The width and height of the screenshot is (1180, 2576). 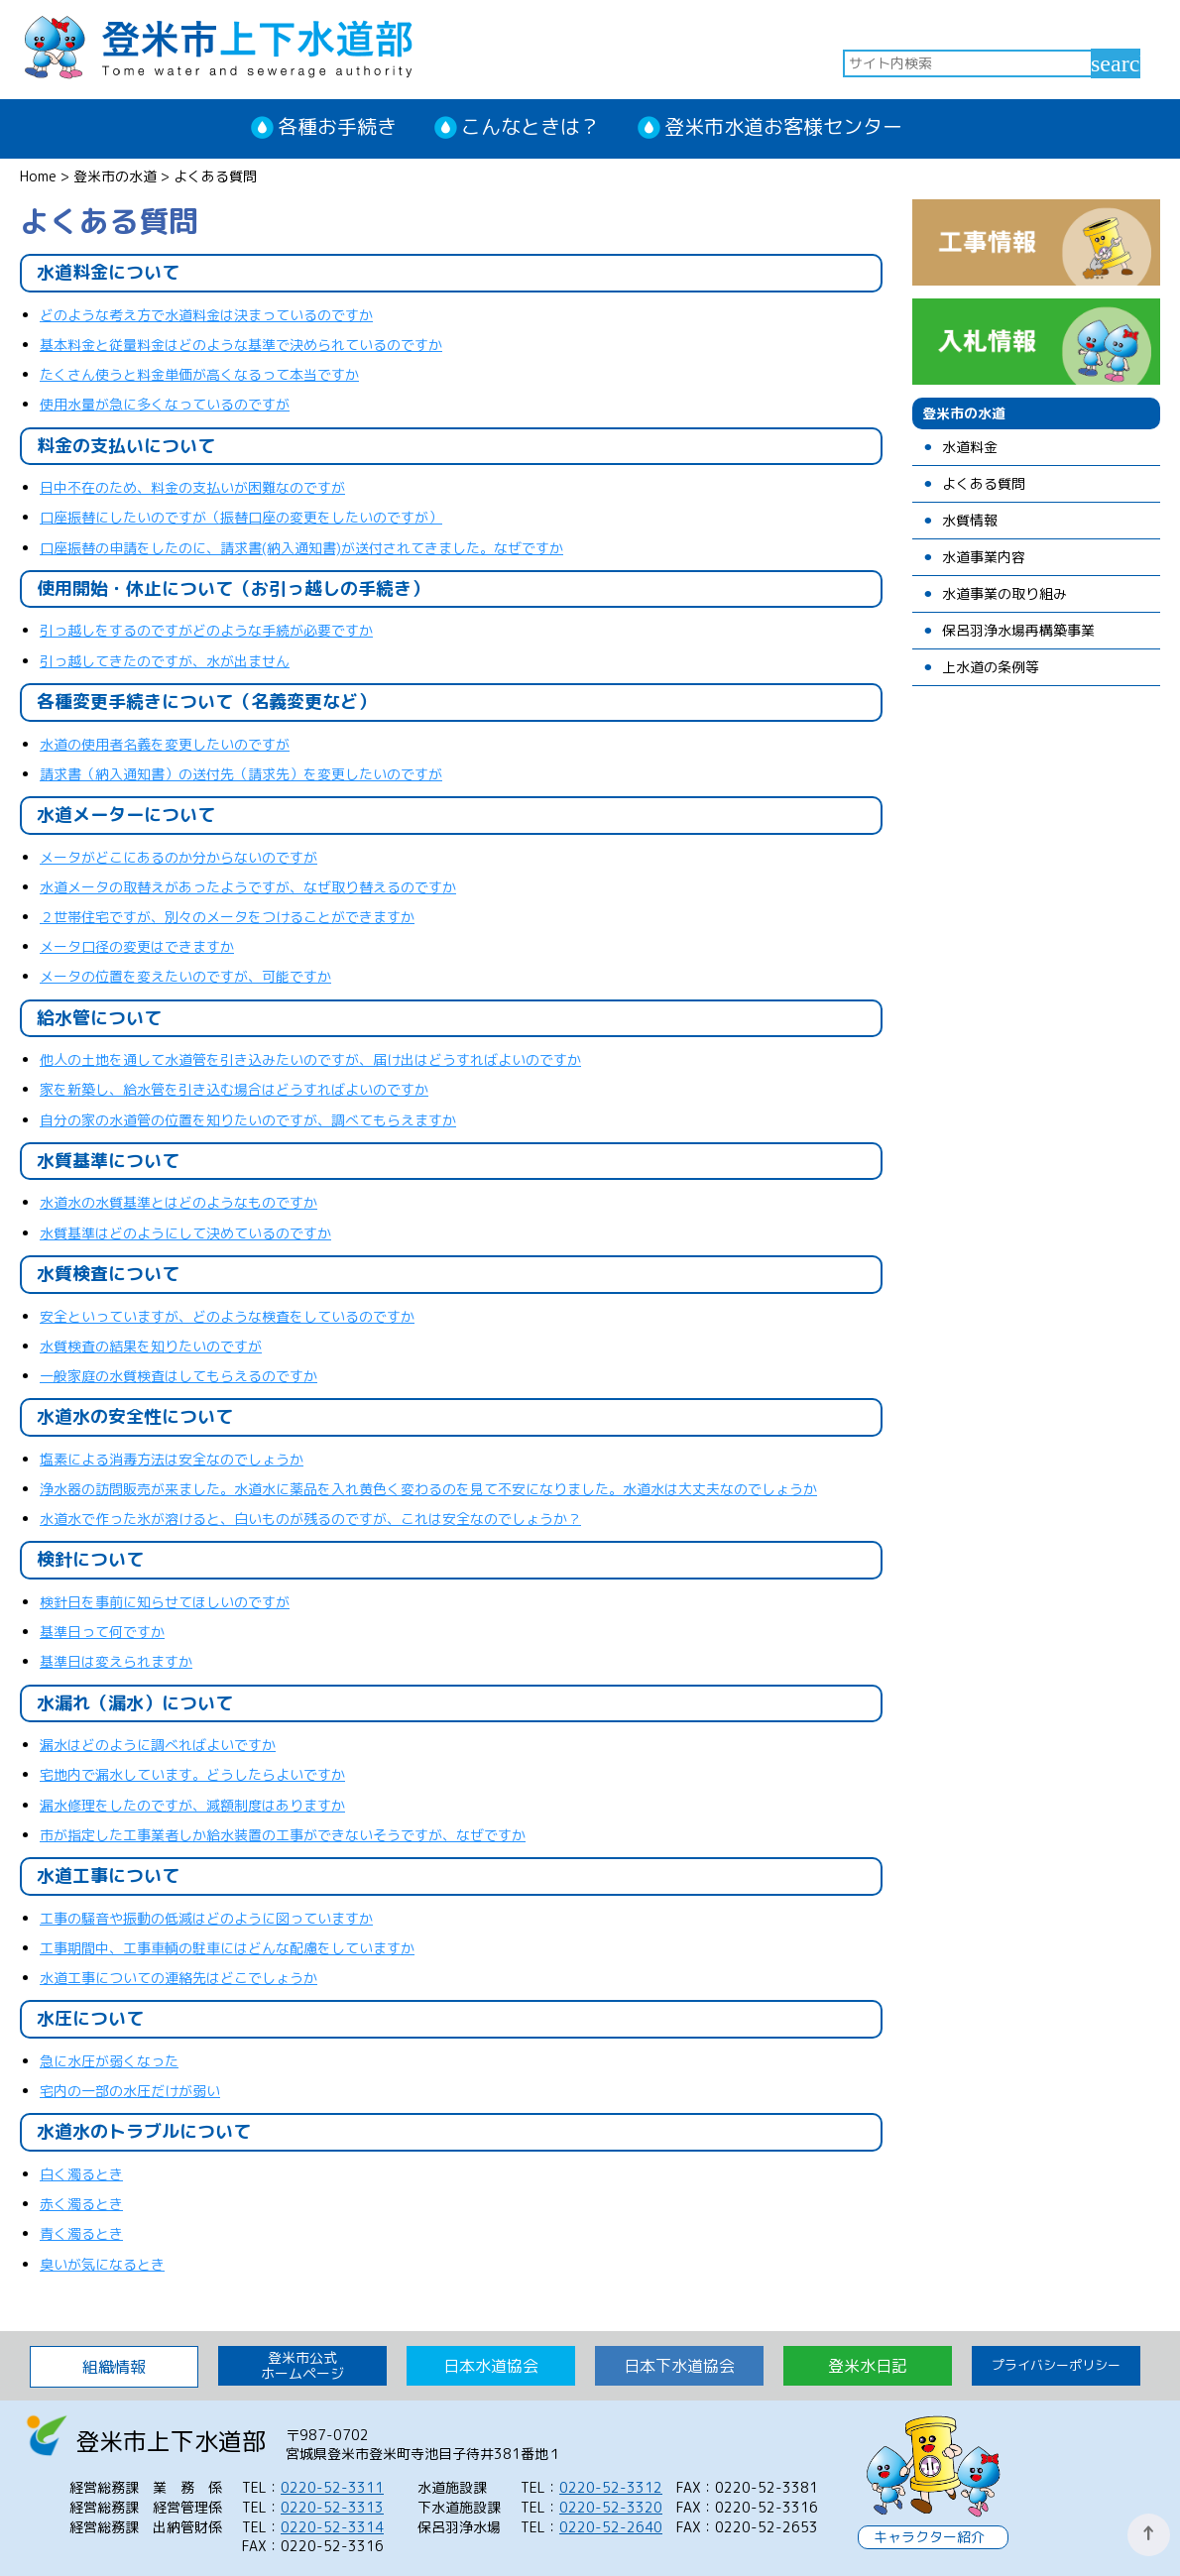 I want to click on 日中不在のため、料金の支払いが困難なのですが, so click(x=192, y=487).